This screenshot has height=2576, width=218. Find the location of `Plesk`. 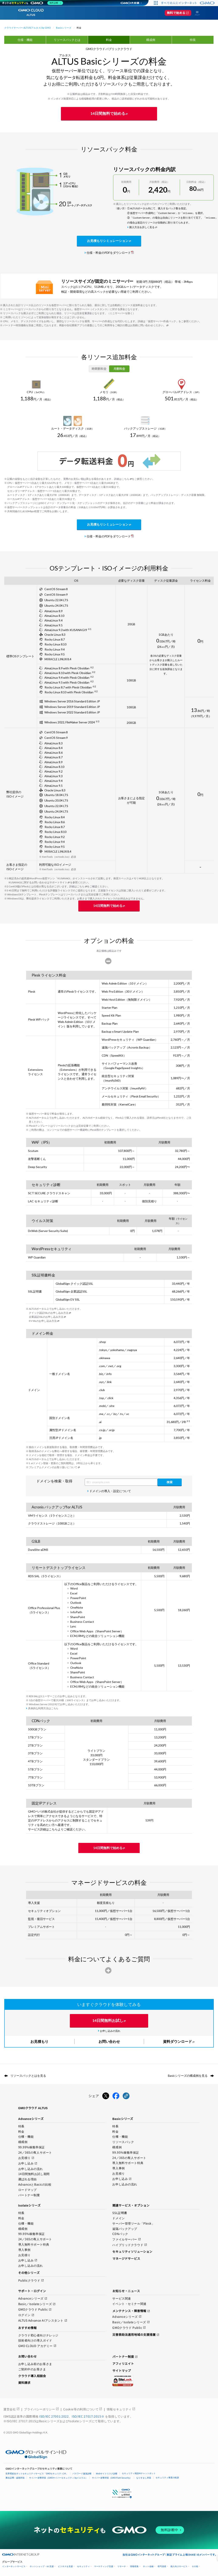

Plesk is located at coordinates (31, 991).